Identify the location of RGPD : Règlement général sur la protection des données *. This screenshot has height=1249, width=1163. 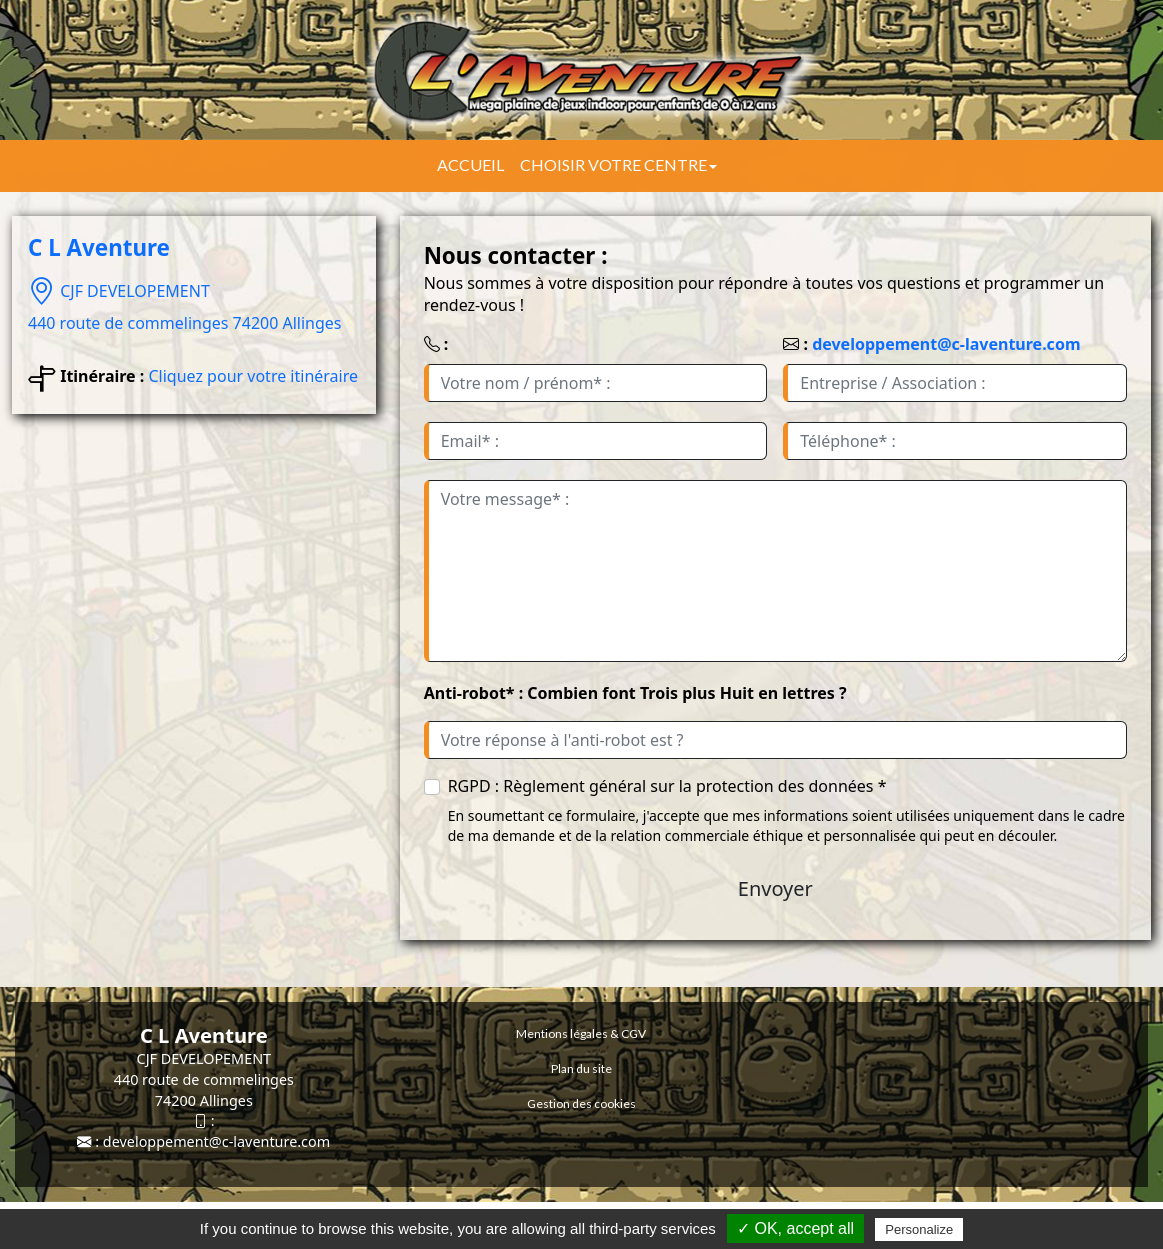
(667, 786).